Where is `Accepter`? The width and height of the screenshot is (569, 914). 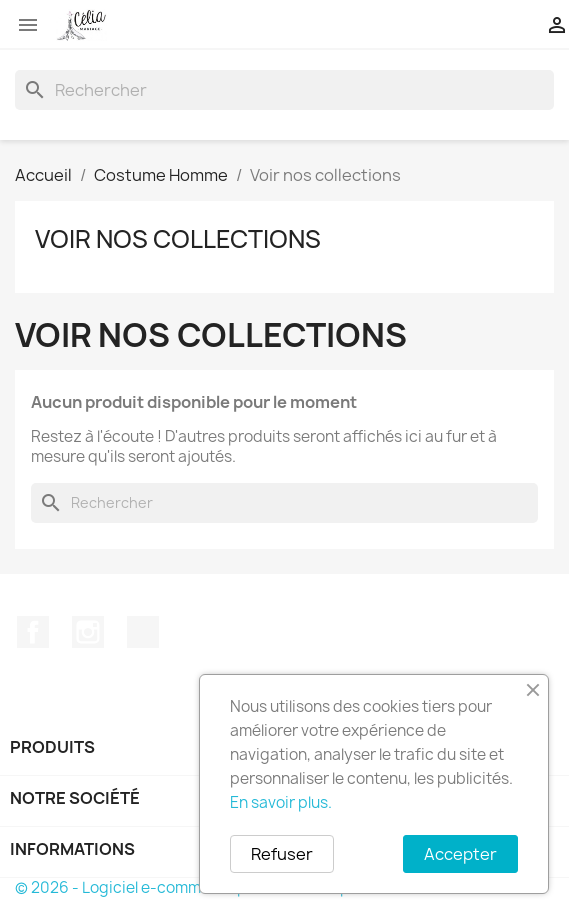 Accepter is located at coordinates (460, 854).